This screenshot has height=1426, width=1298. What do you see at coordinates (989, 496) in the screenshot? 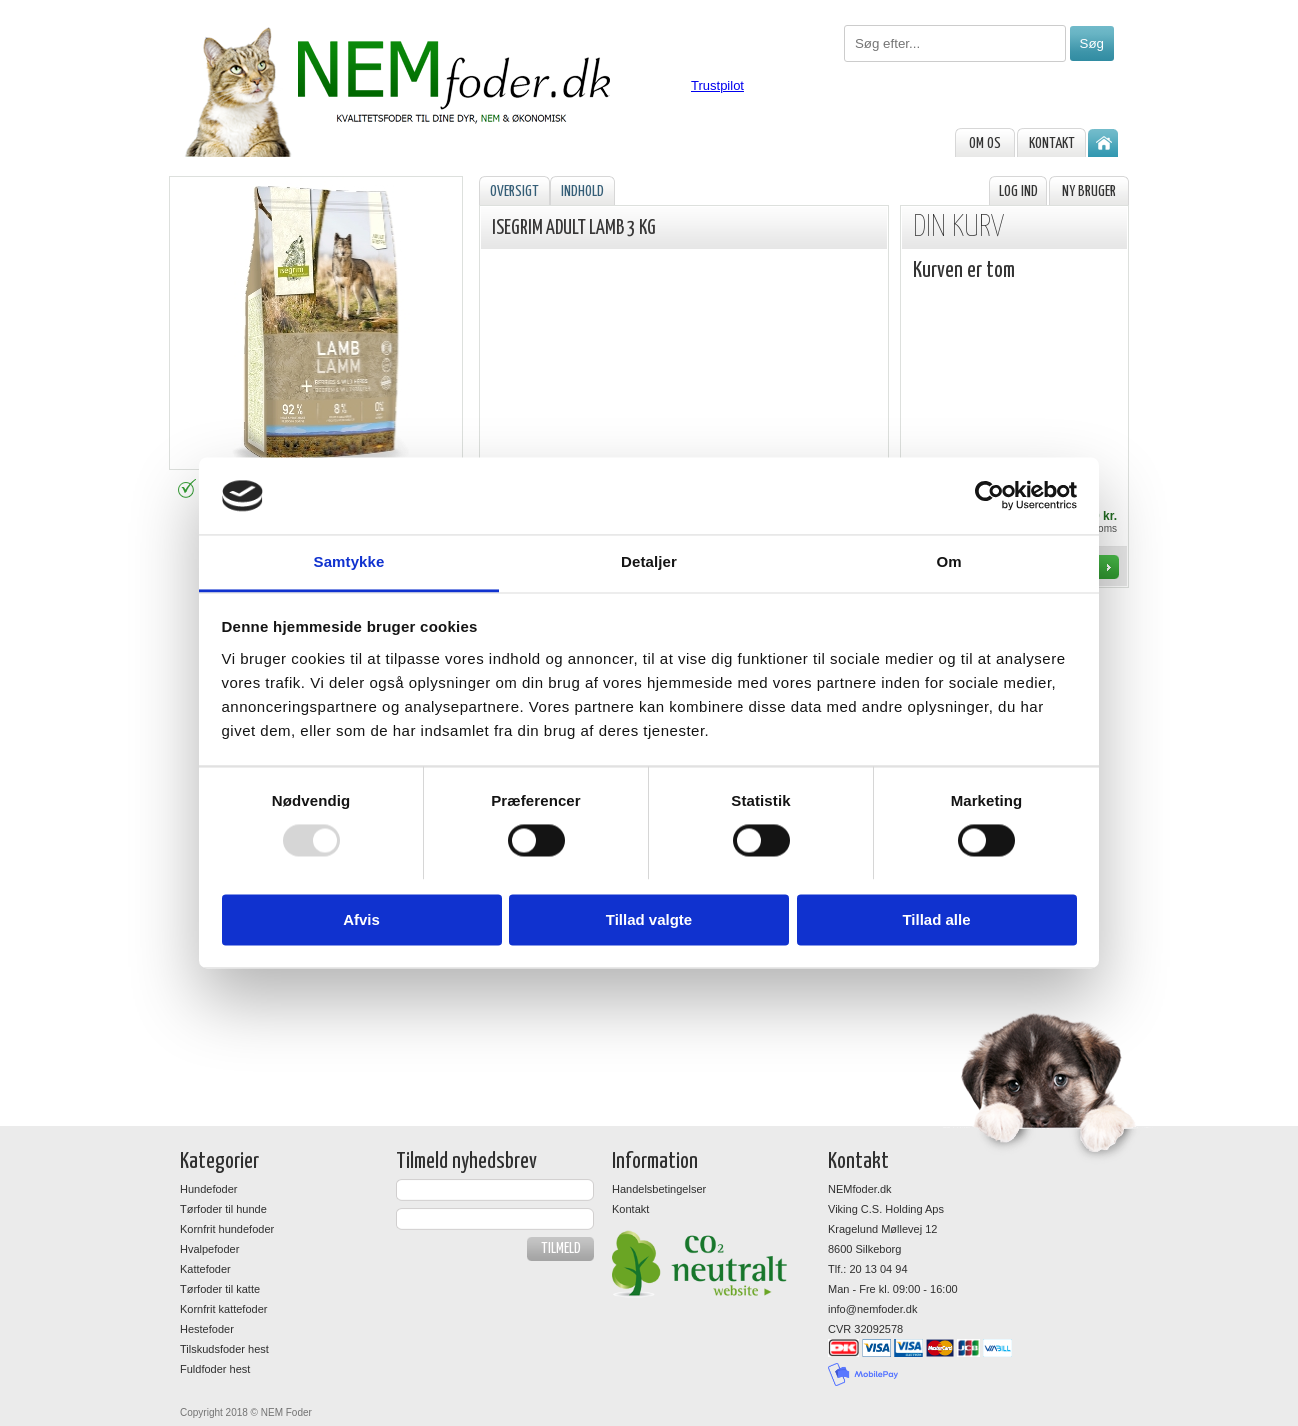
I see `[Usercentrics Cookiebot - åbner i et nyt vindue]` at bounding box center [989, 496].